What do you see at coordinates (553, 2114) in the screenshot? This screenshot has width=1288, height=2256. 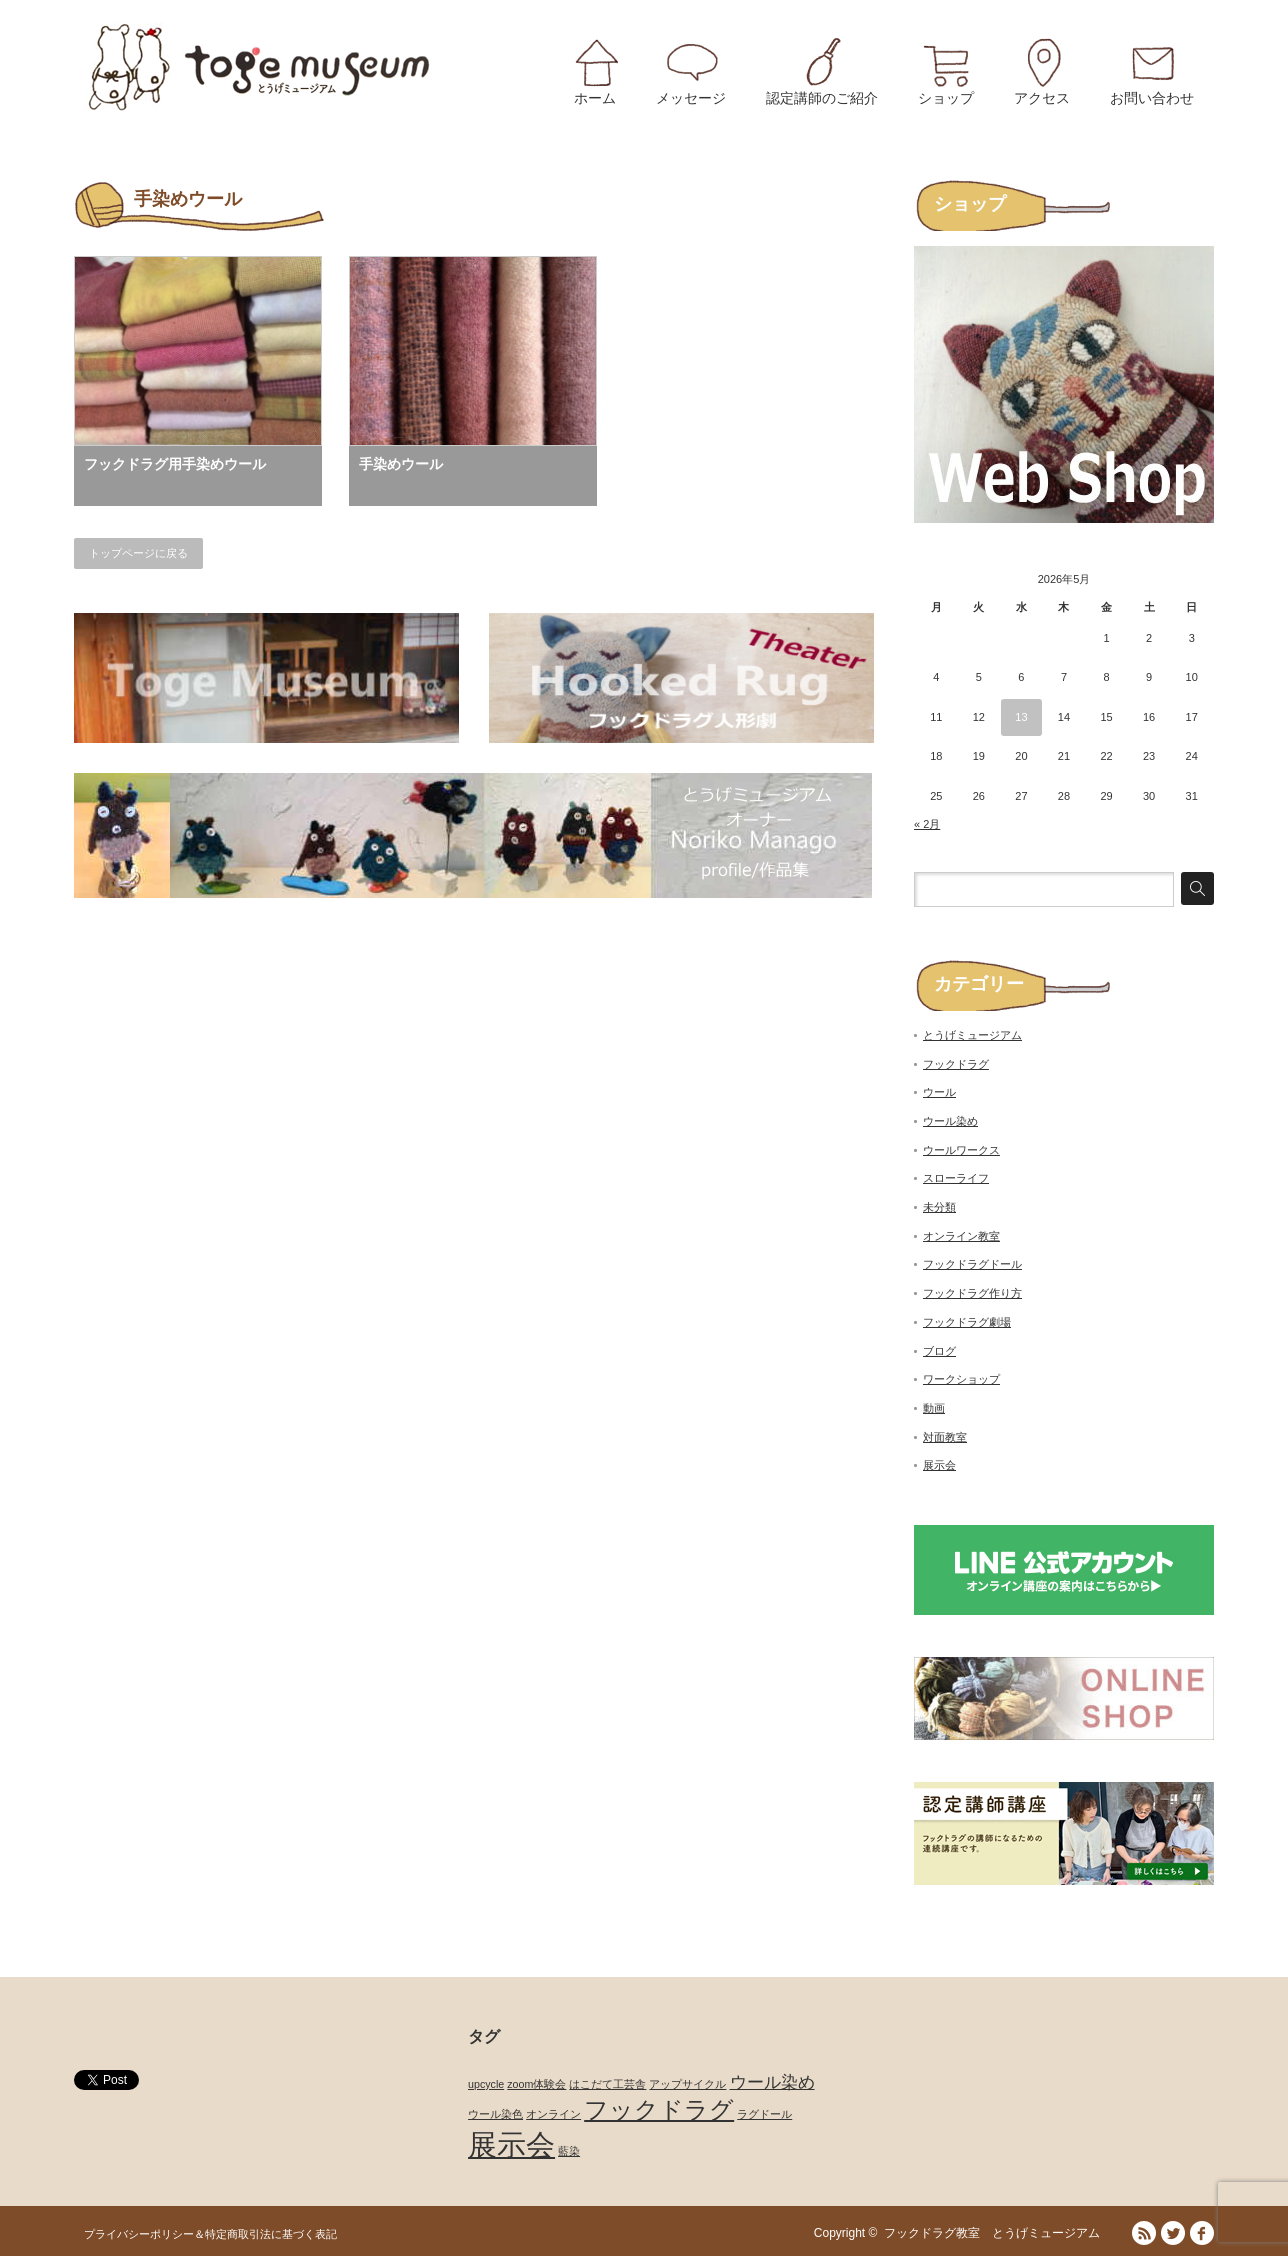 I see `オンライン [オンライン (1個の項目)]` at bounding box center [553, 2114].